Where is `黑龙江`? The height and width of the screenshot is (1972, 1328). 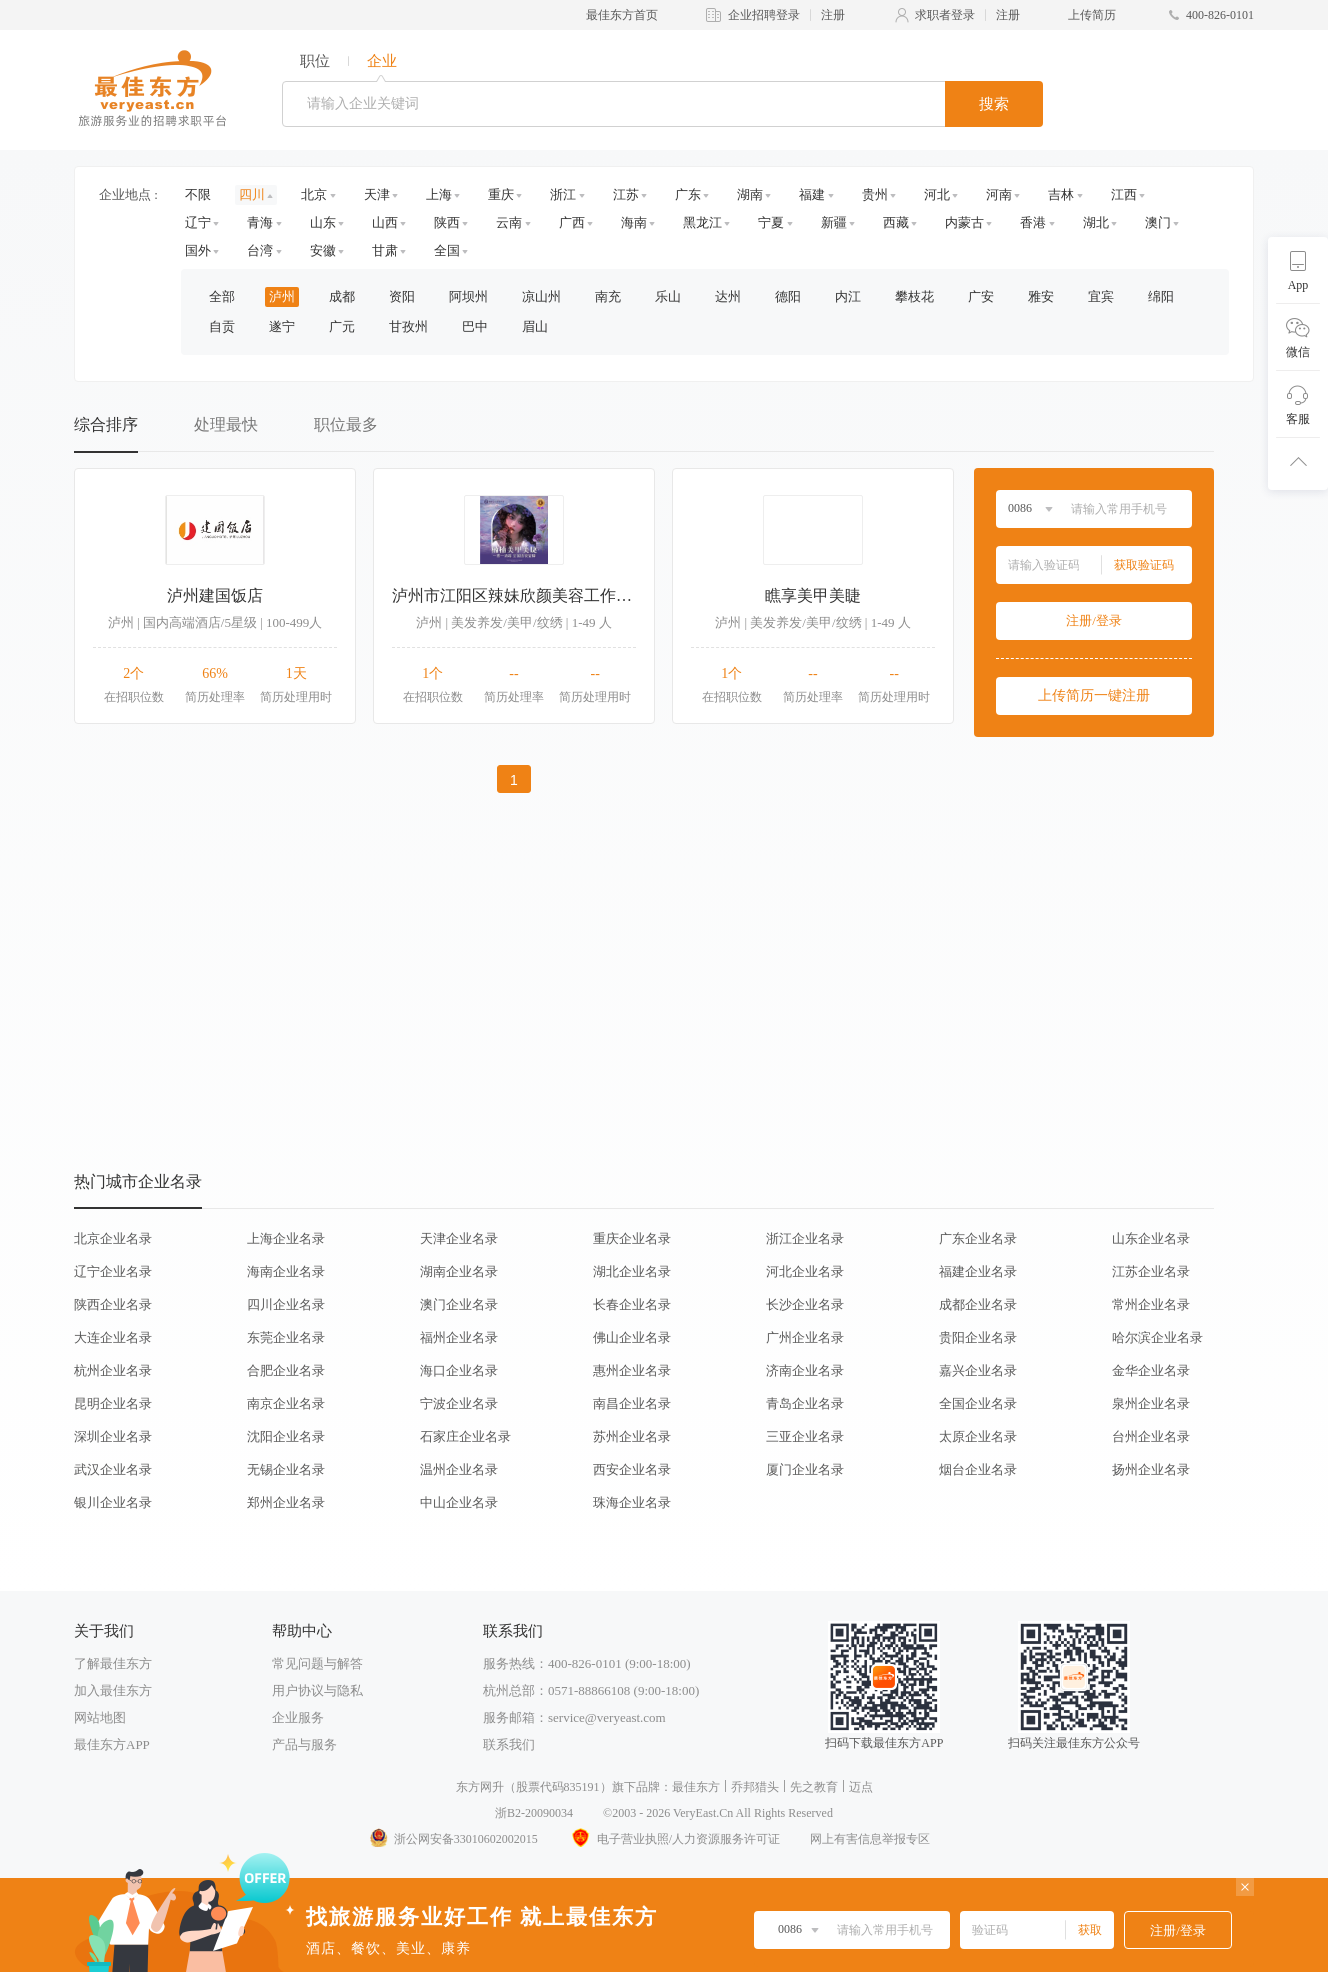
黑龙江 is located at coordinates (702, 222).